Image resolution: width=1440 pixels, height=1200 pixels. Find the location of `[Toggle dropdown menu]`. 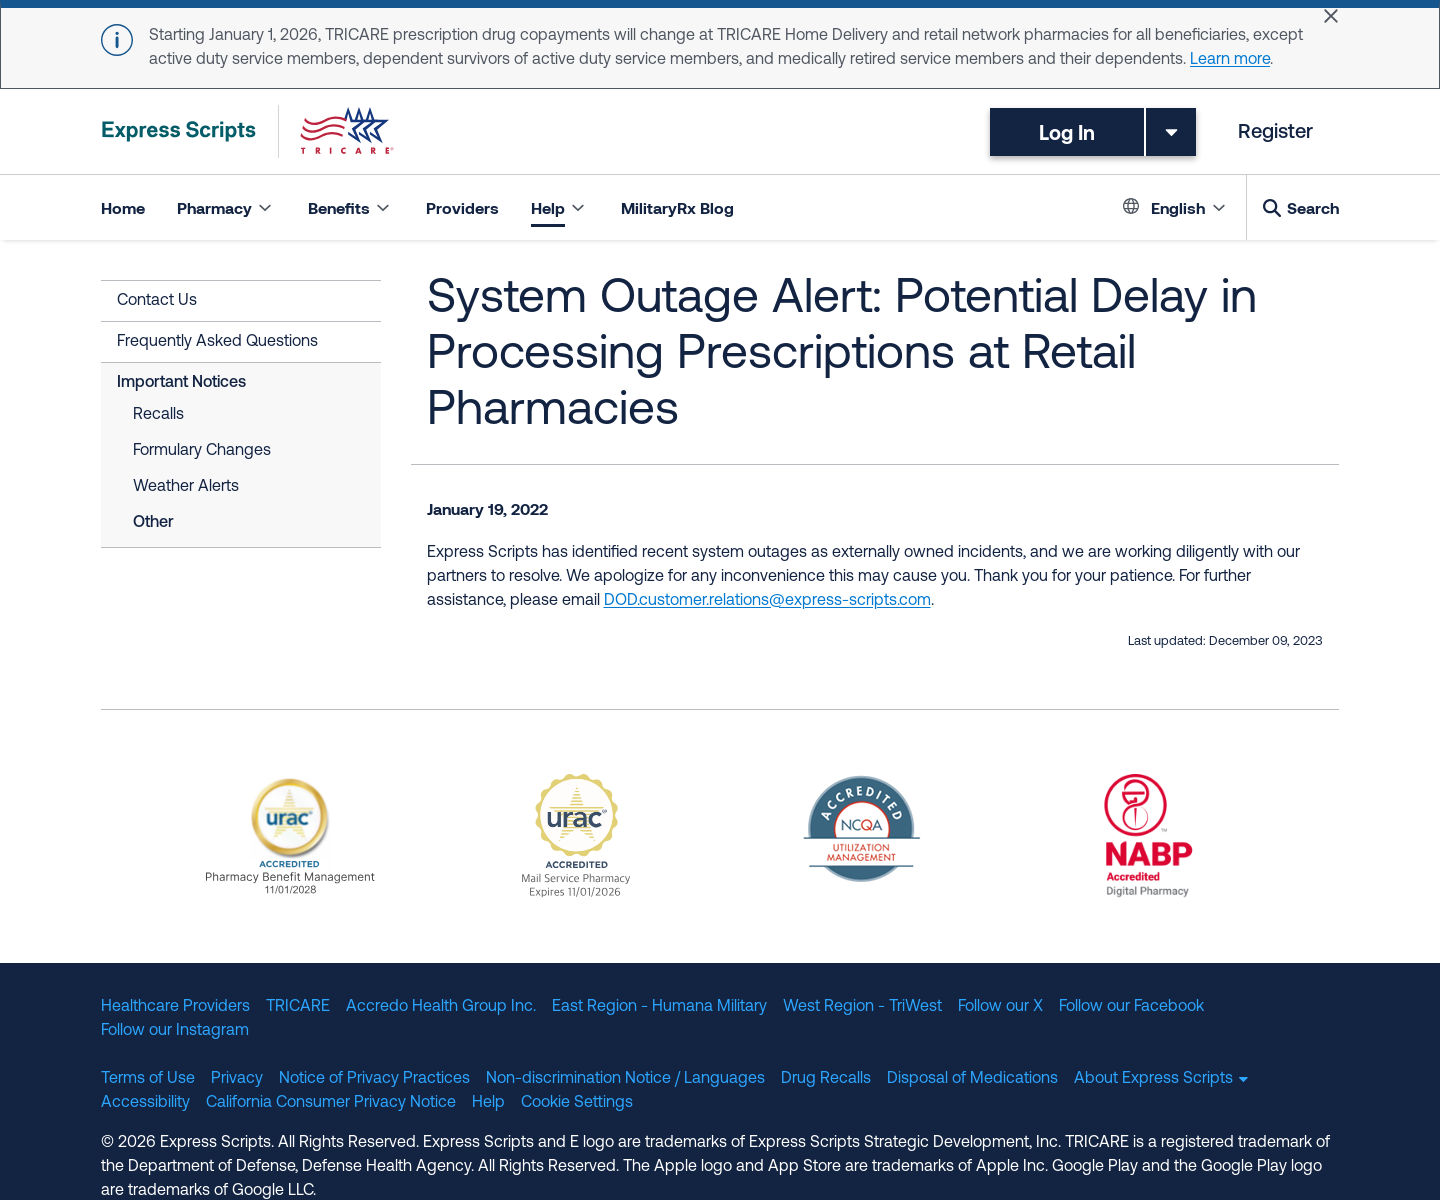

[Toggle dropdown menu] is located at coordinates (1171, 132).